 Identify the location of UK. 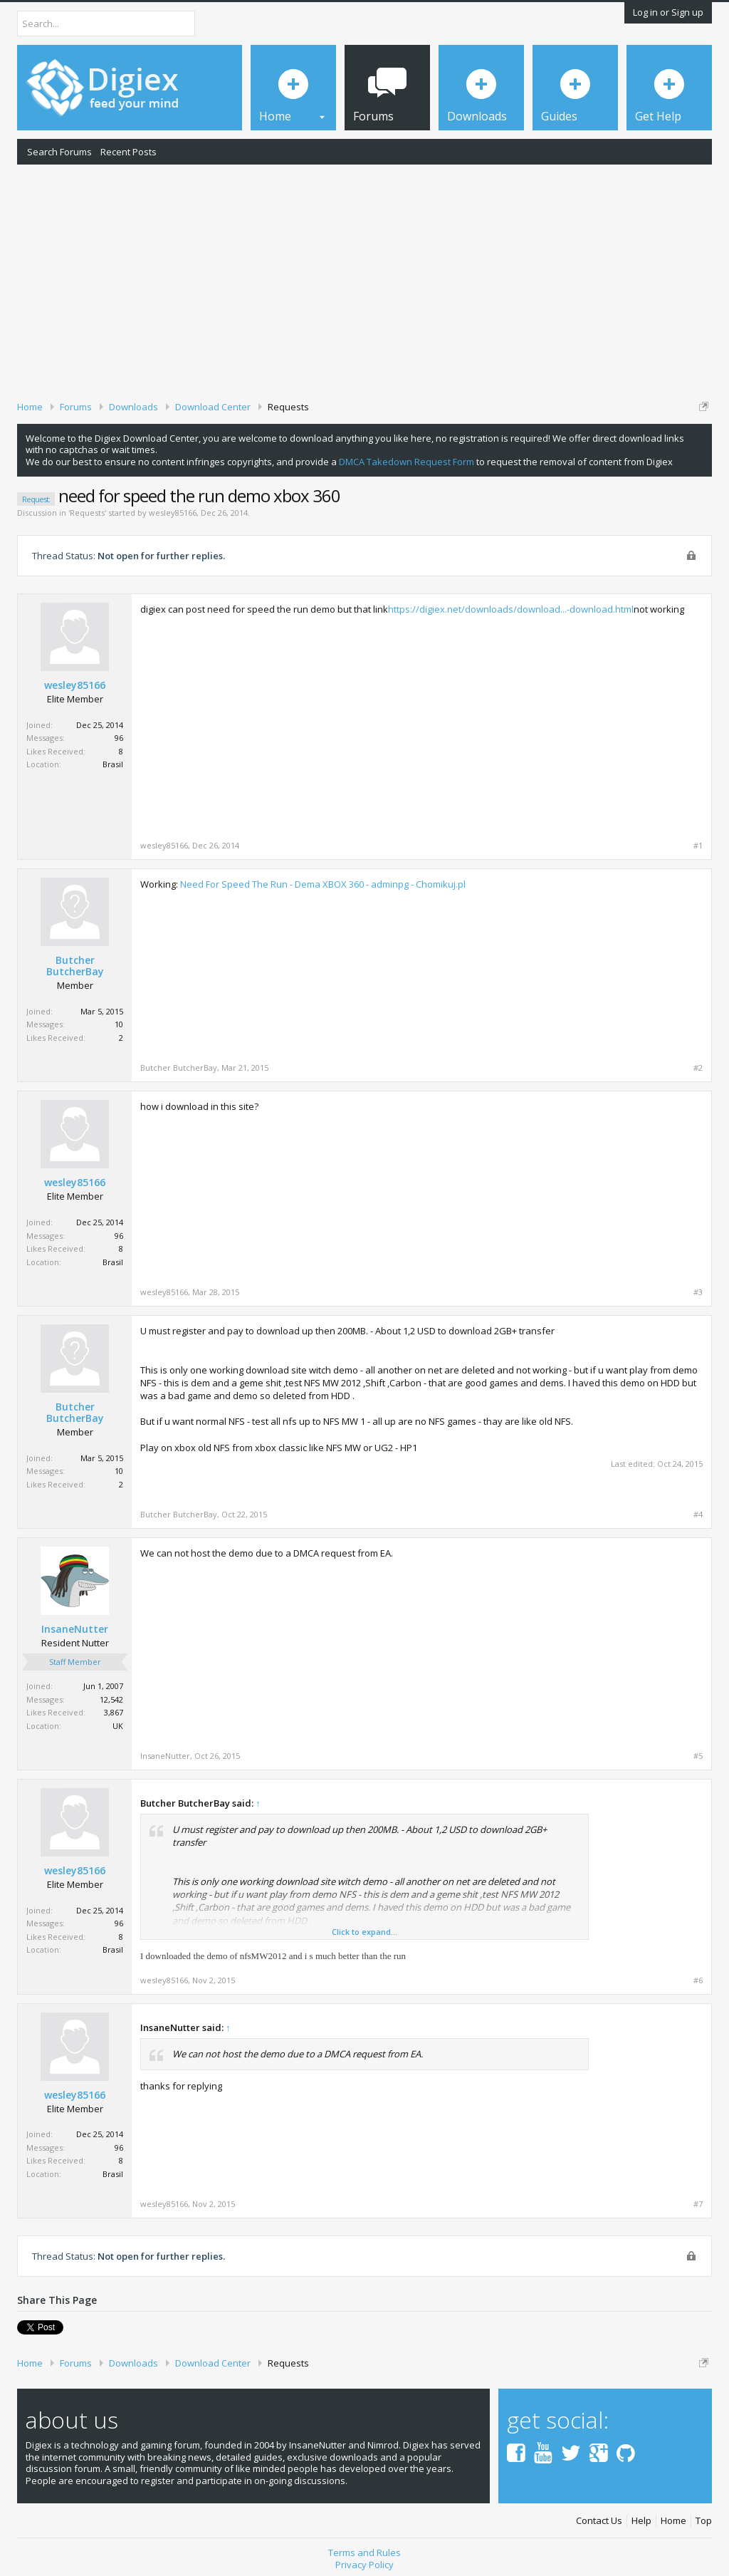
(117, 1725).